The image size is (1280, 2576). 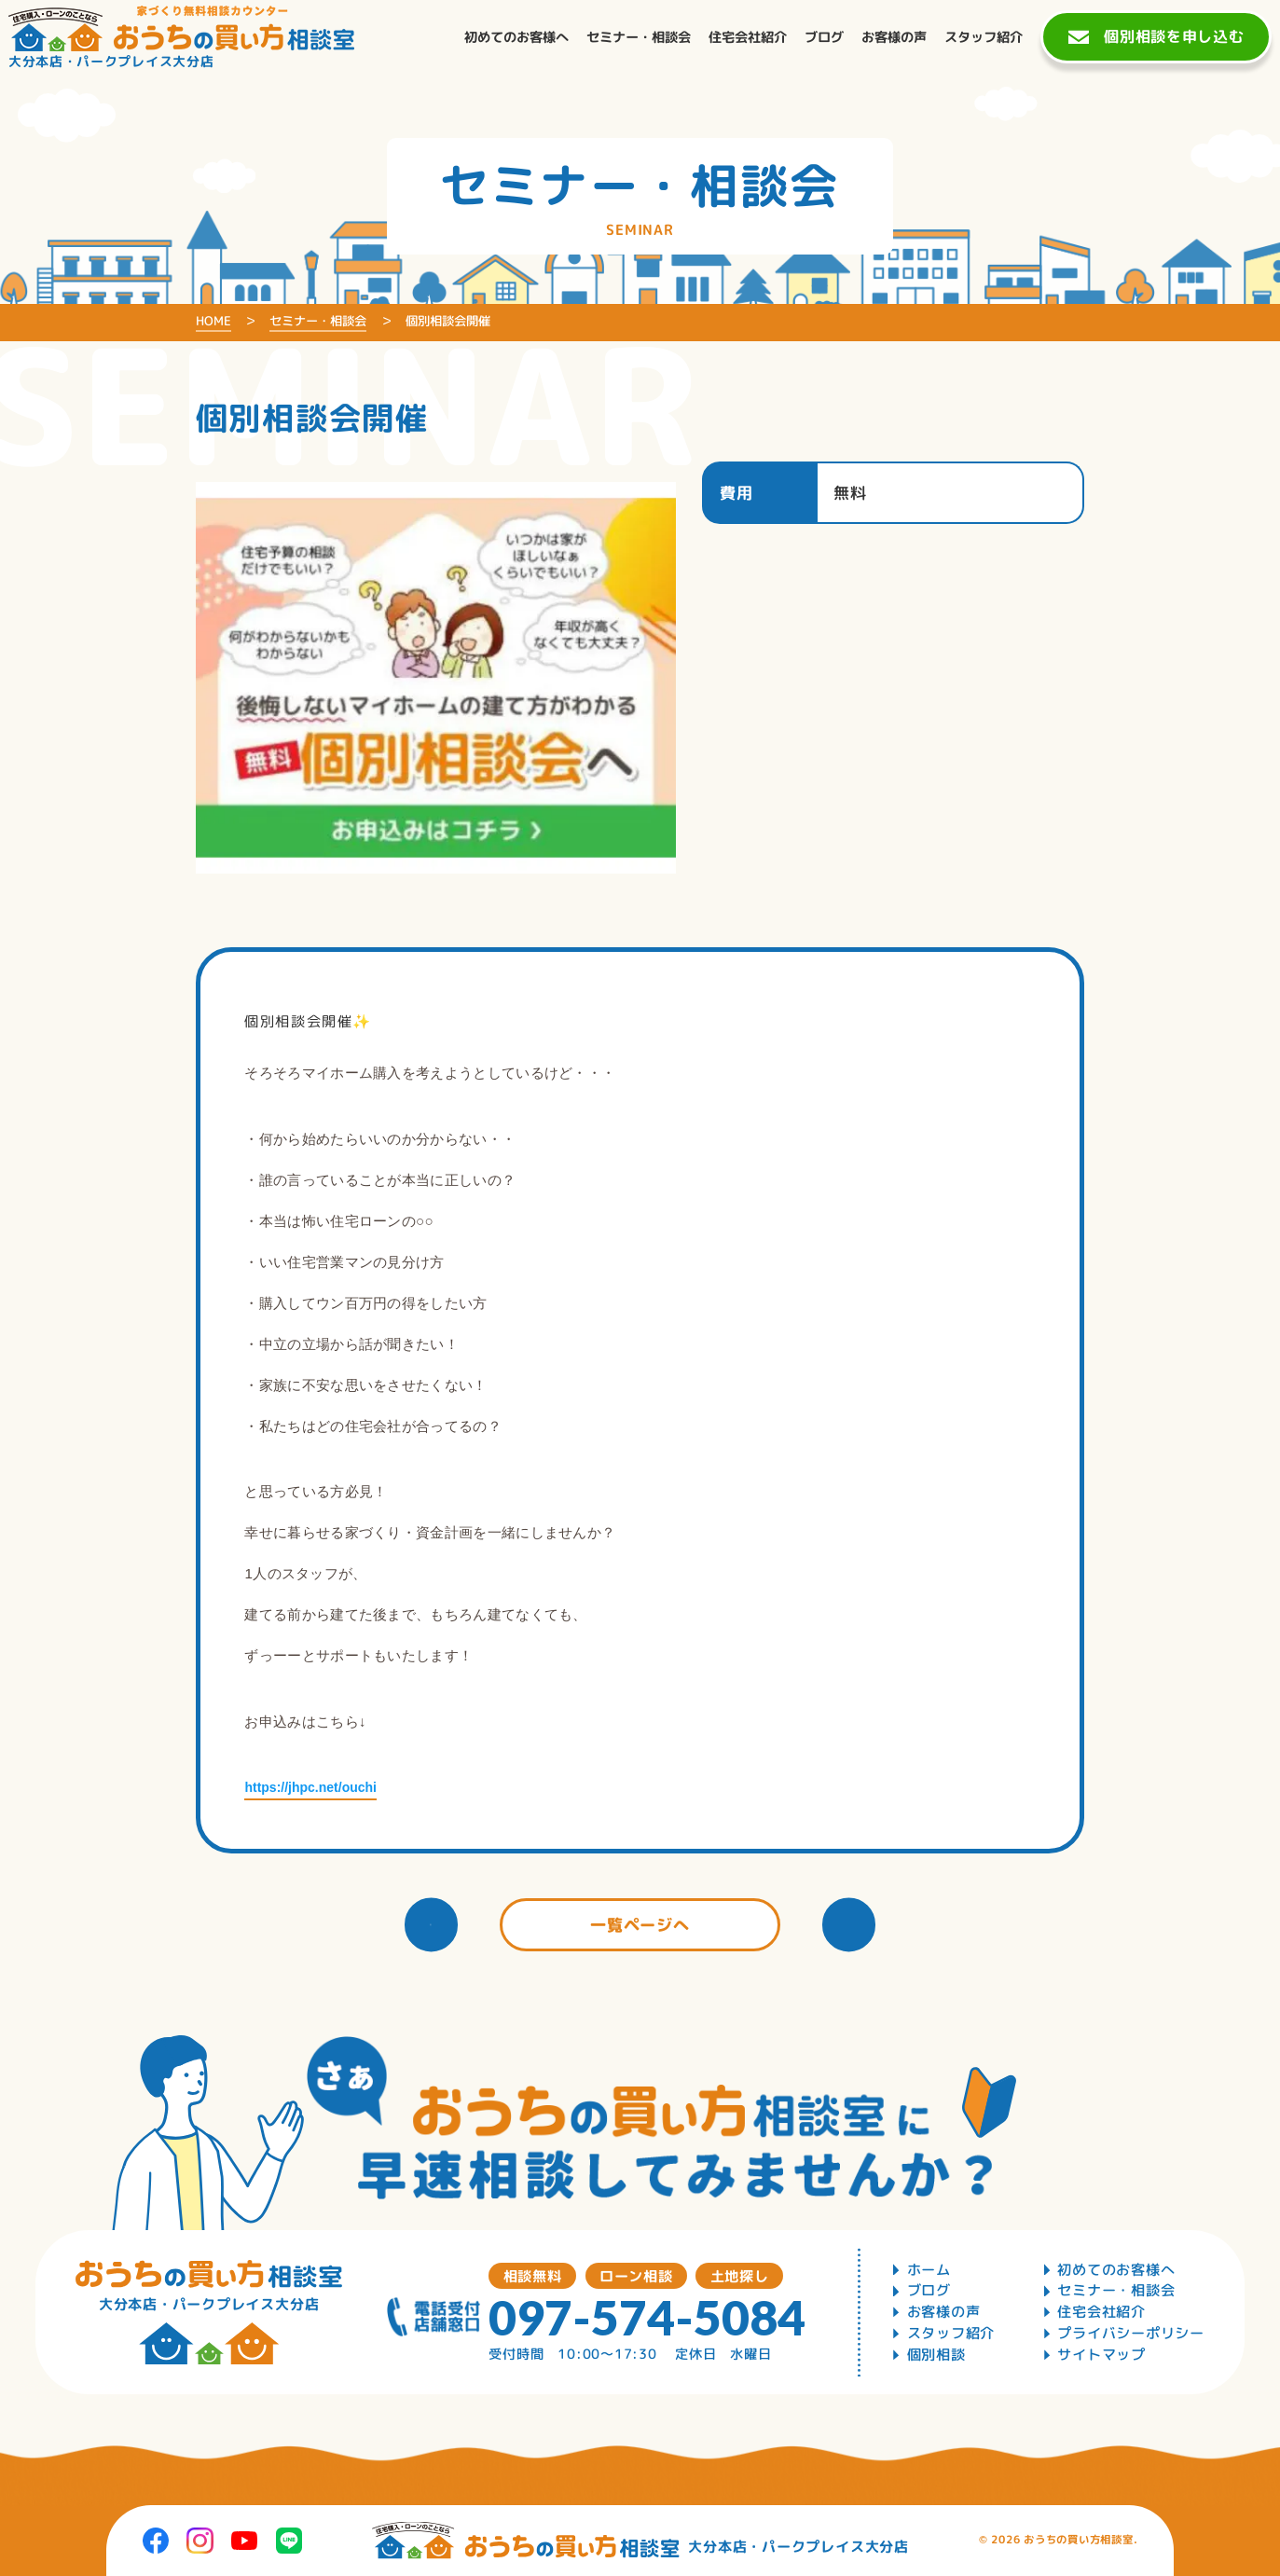 I want to click on 個別相談, so click(x=936, y=2355).